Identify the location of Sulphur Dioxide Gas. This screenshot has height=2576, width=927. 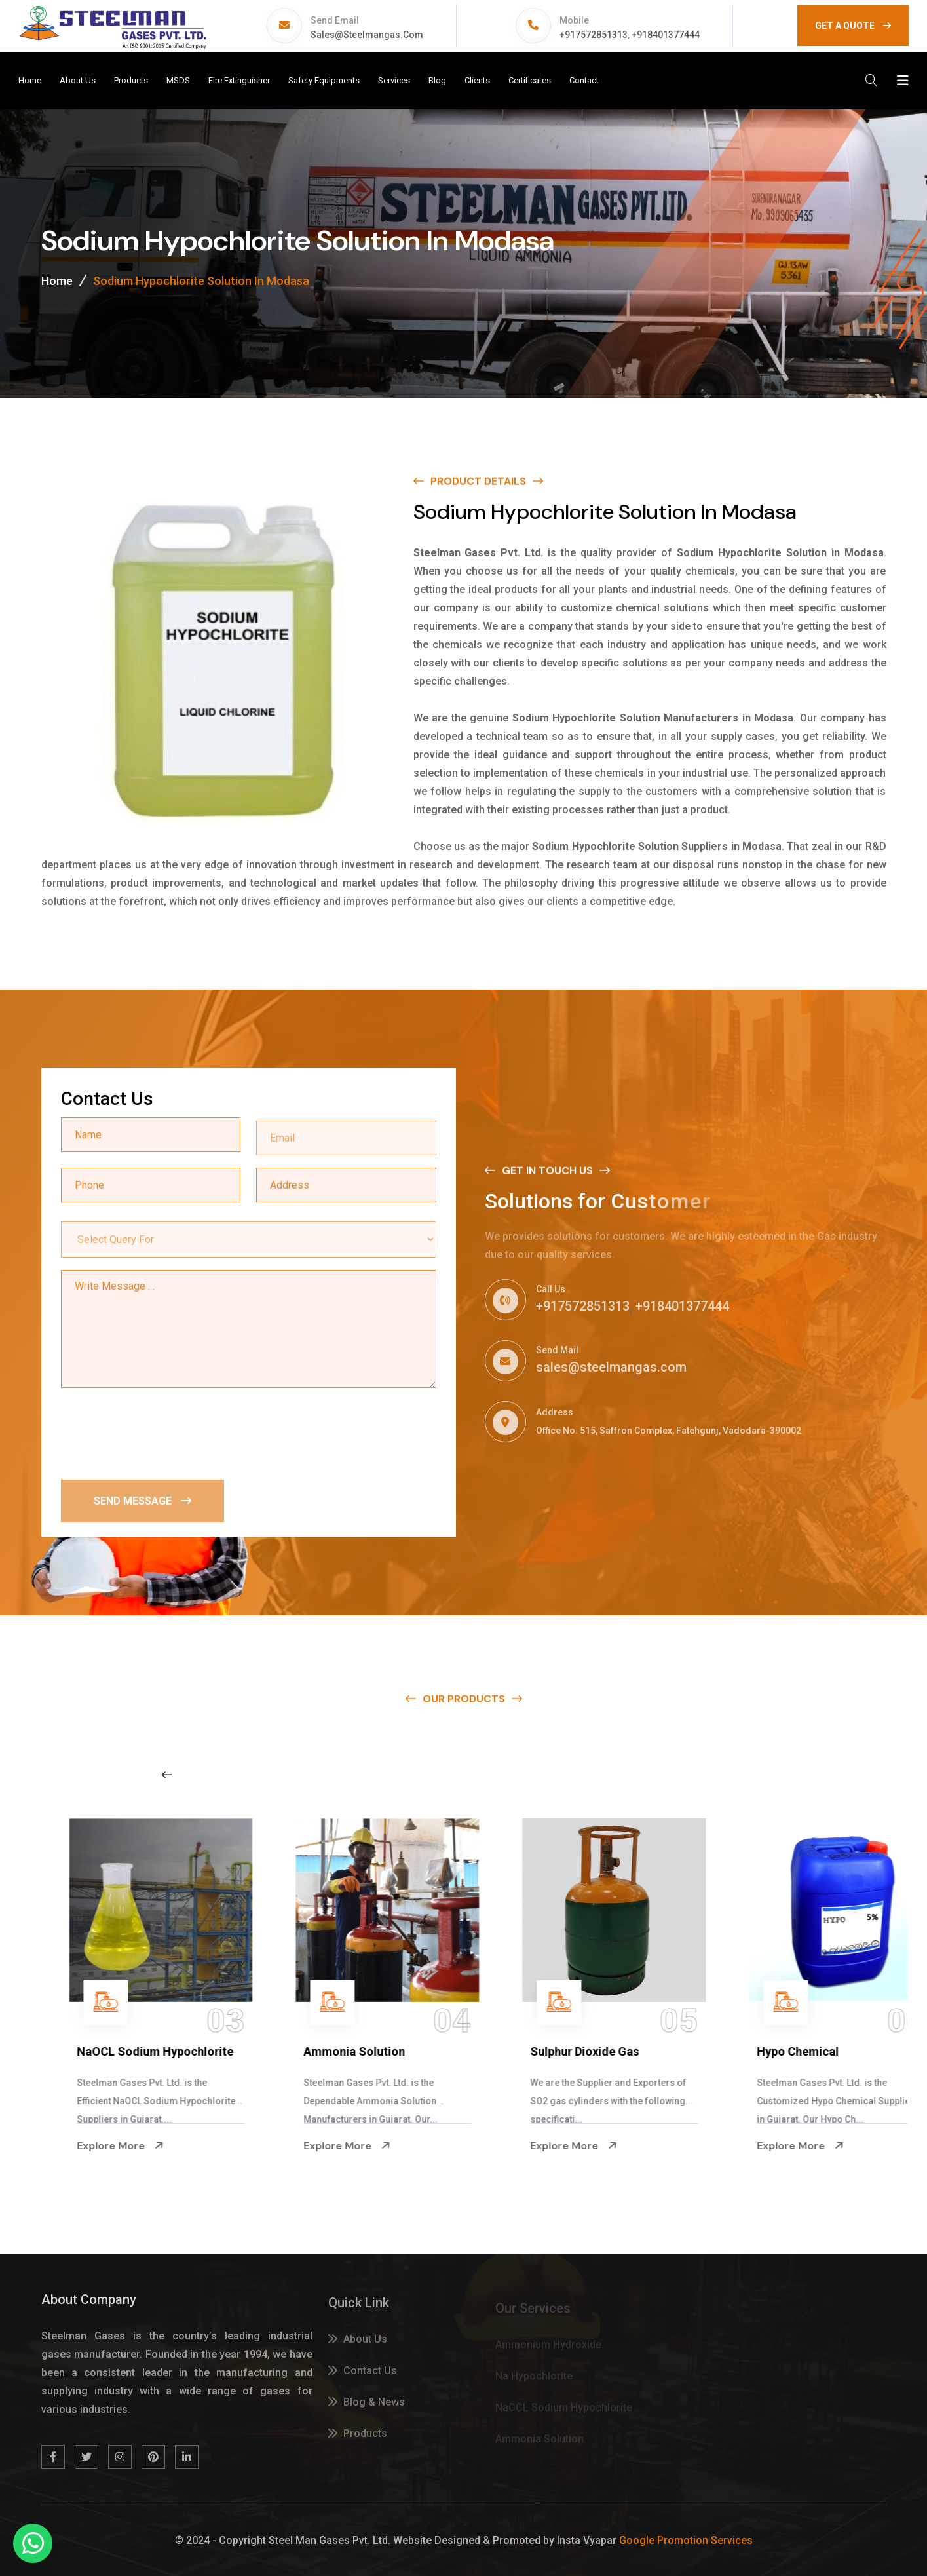
(774, 2051).